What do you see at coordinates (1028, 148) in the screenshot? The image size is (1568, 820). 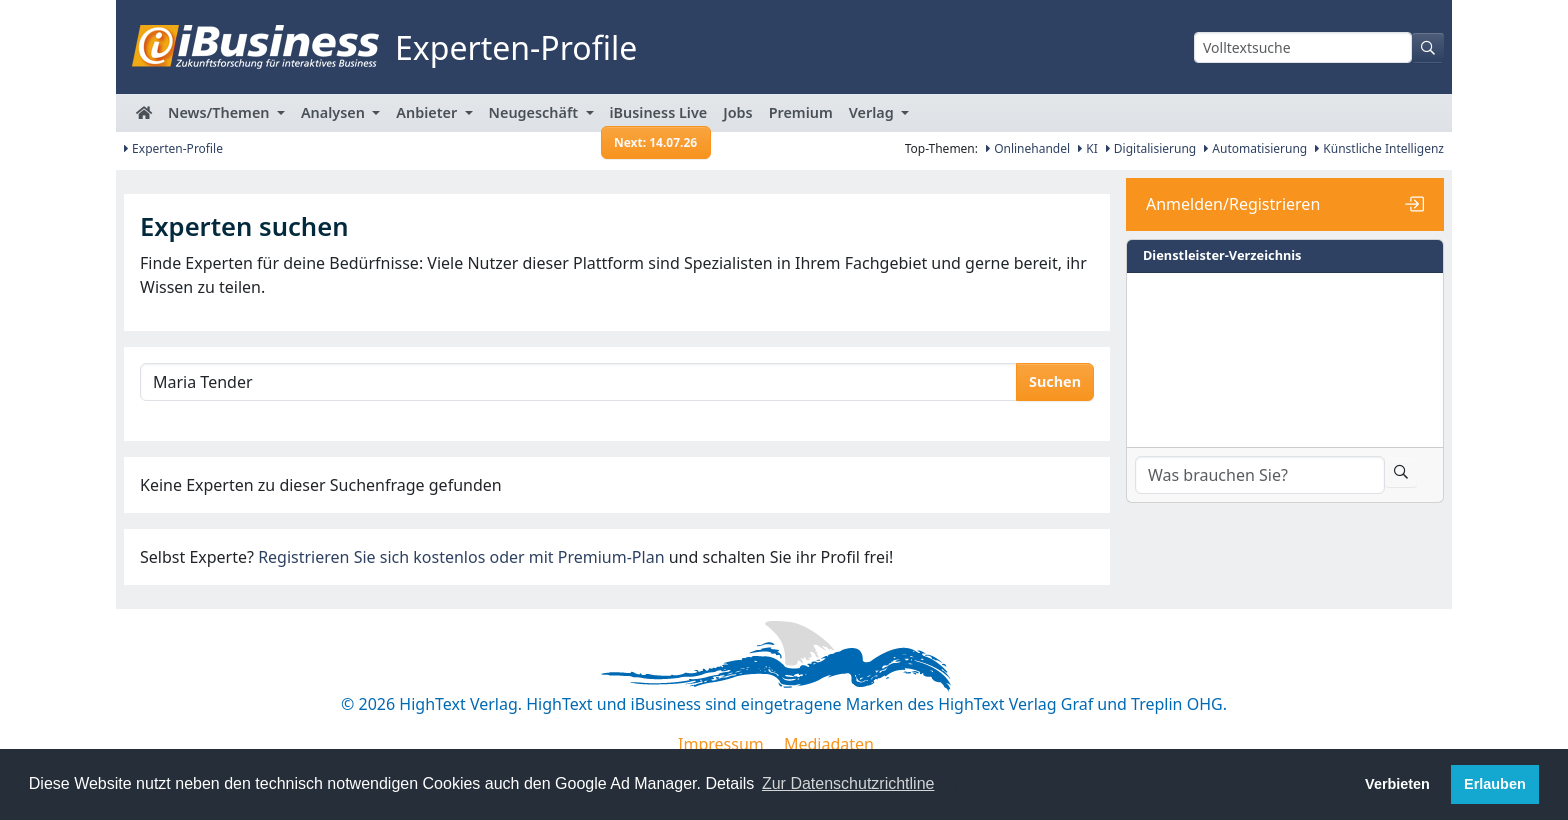 I see `Onlinehandel` at bounding box center [1028, 148].